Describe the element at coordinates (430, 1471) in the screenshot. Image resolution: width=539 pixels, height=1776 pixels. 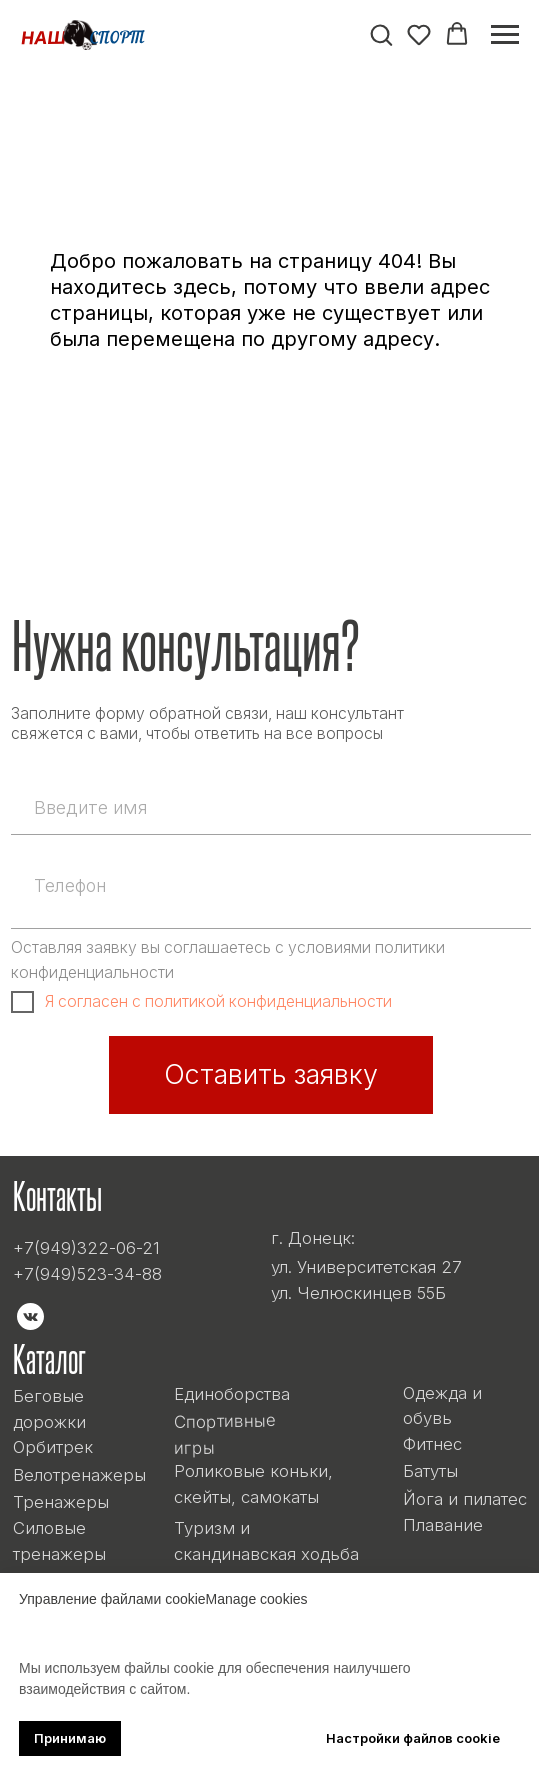
I see `Батуты` at that location.